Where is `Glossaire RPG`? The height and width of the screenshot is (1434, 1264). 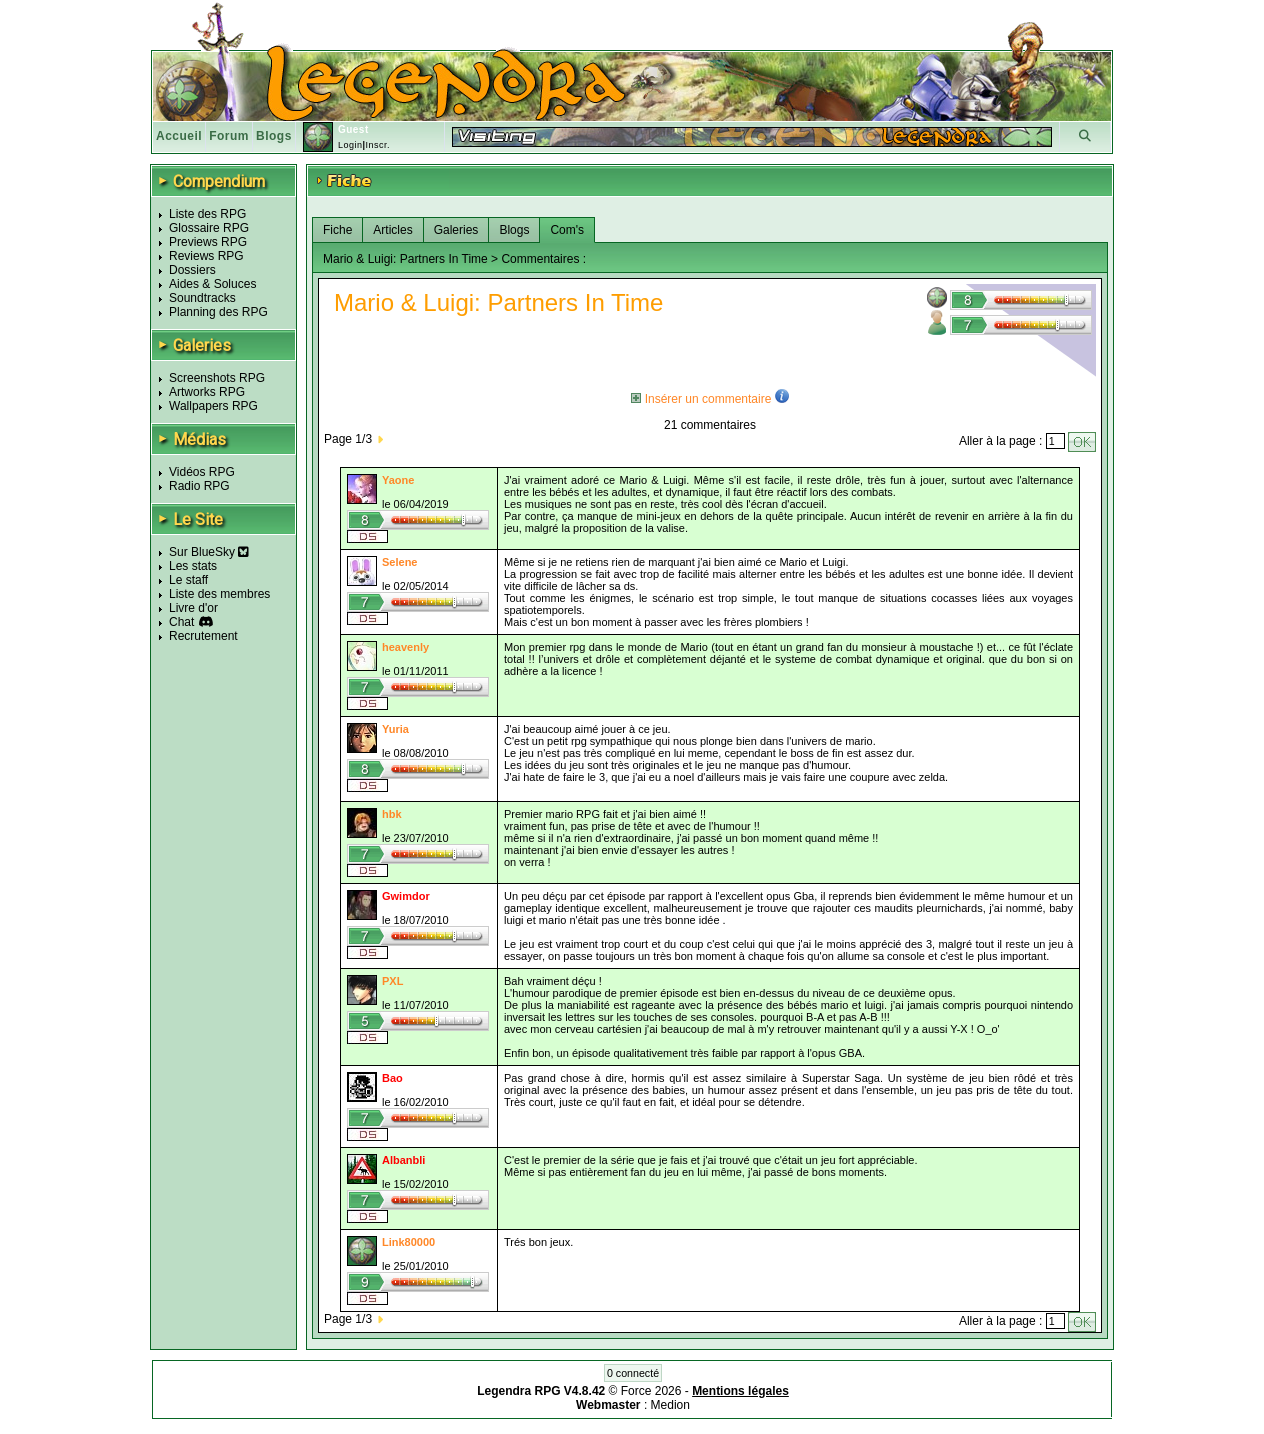 Glossaire RPG is located at coordinates (209, 228).